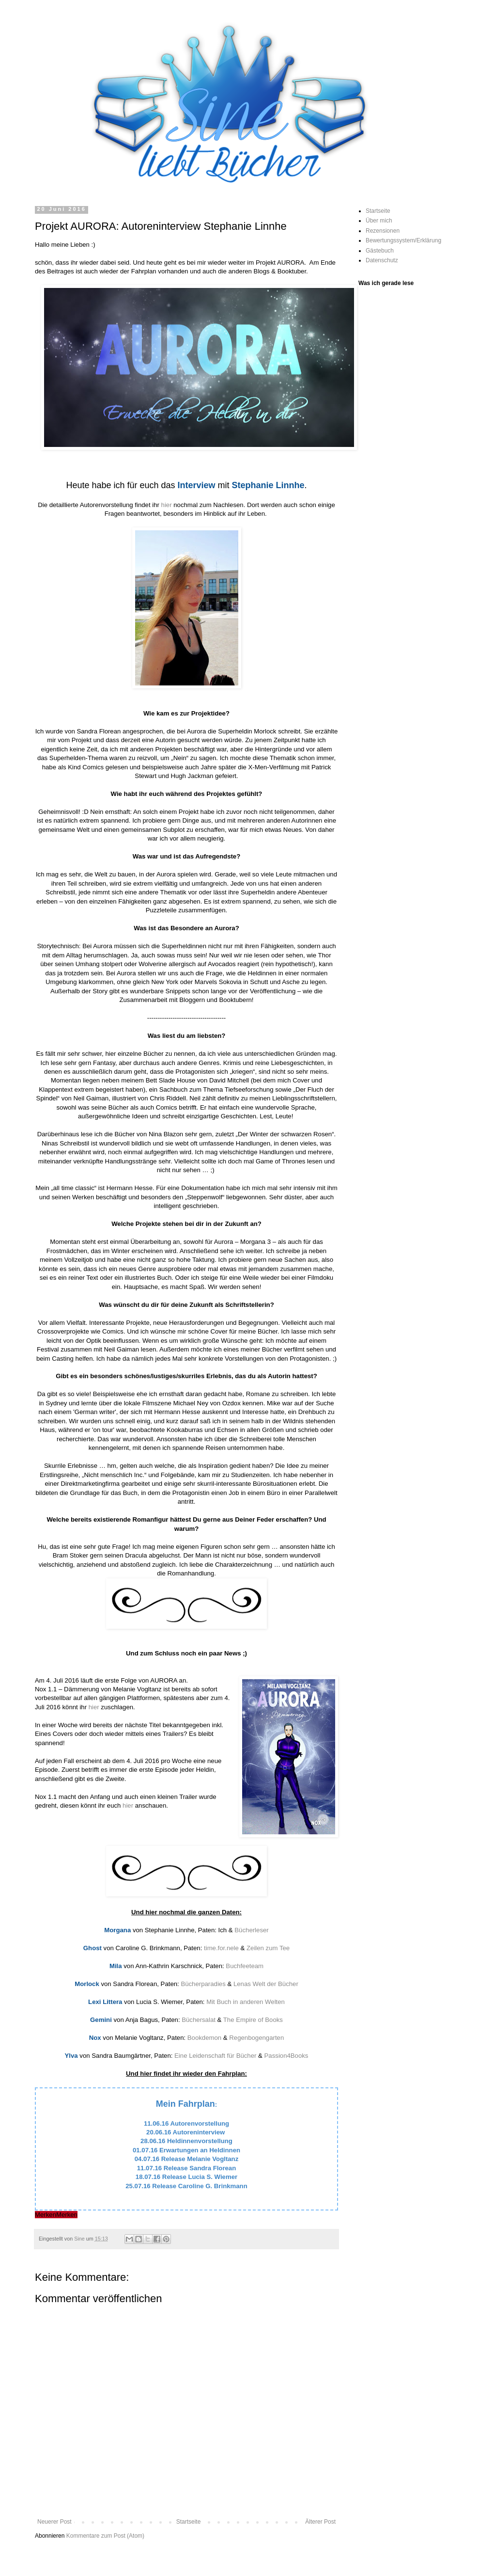  What do you see at coordinates (379, 220) in the screenshot?
I see `Über mich` at bounding box center [379, 220].